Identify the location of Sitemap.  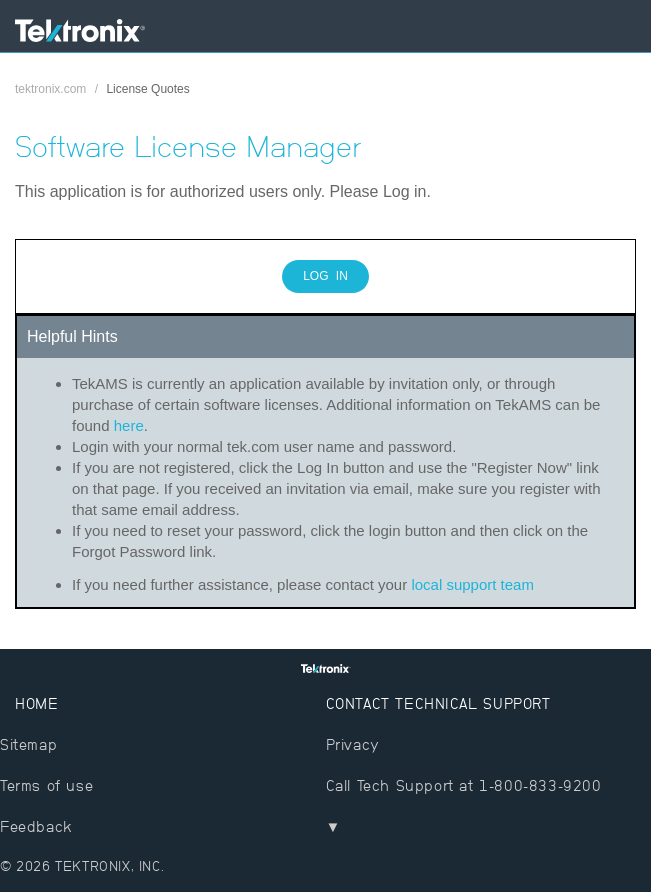
(28, 744).